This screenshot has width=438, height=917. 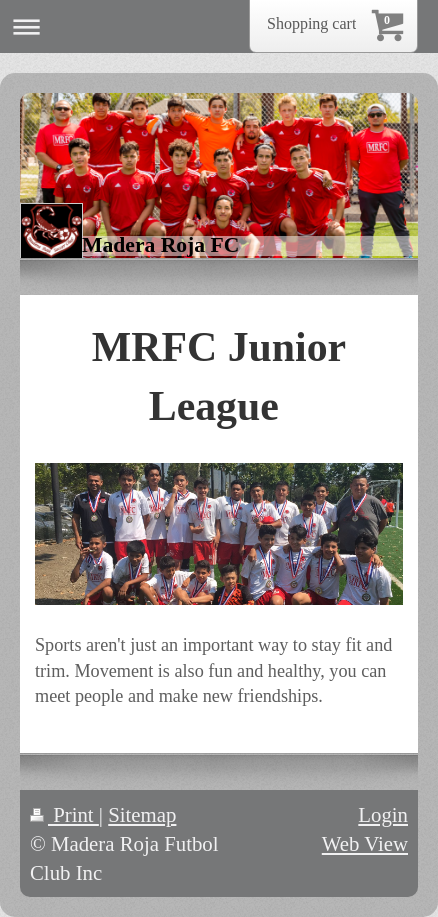 I want to click on Sitemap, so click(x=142, y=814).